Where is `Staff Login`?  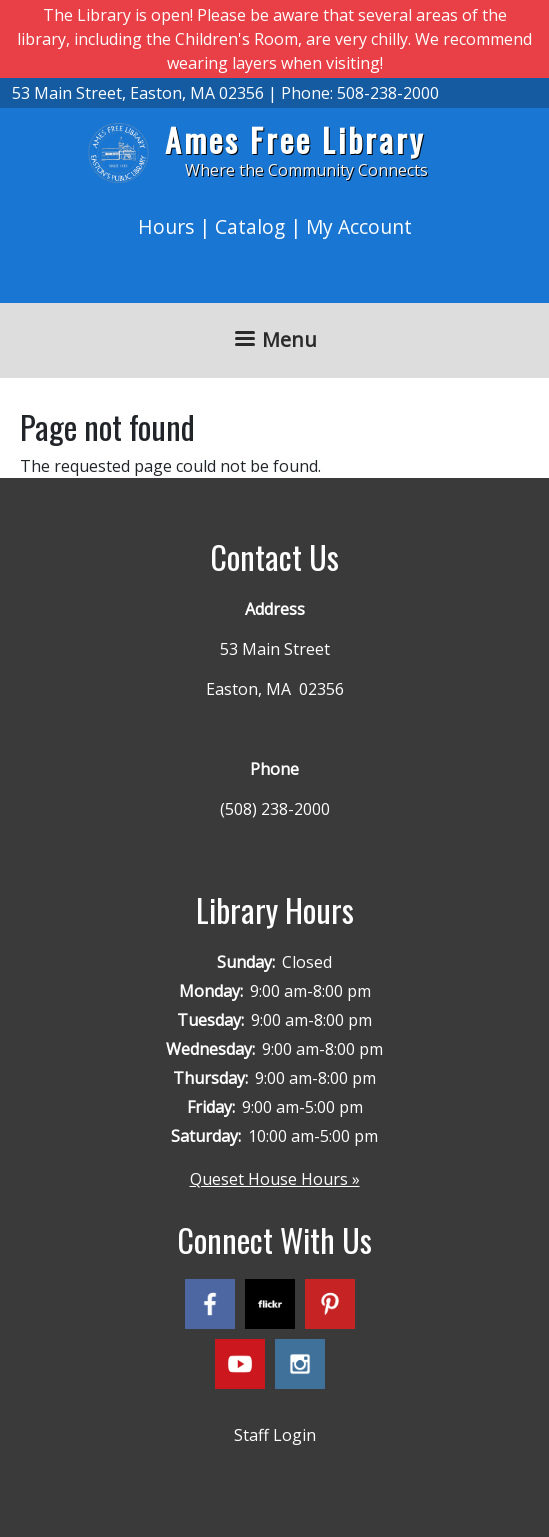 Staff Login is located at coordinates (275, 1435).